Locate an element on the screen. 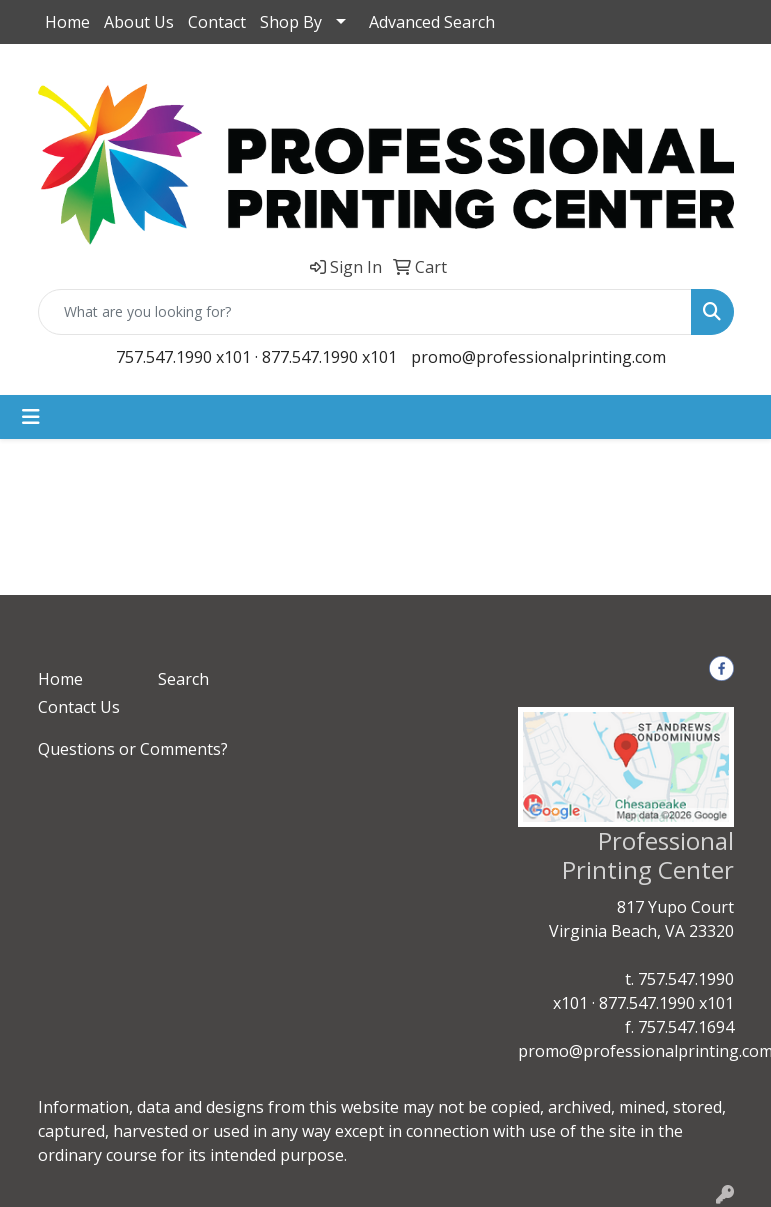 The image size is (771, 1207). 757.547.1990 x101 is located at coordinates (183, 357).